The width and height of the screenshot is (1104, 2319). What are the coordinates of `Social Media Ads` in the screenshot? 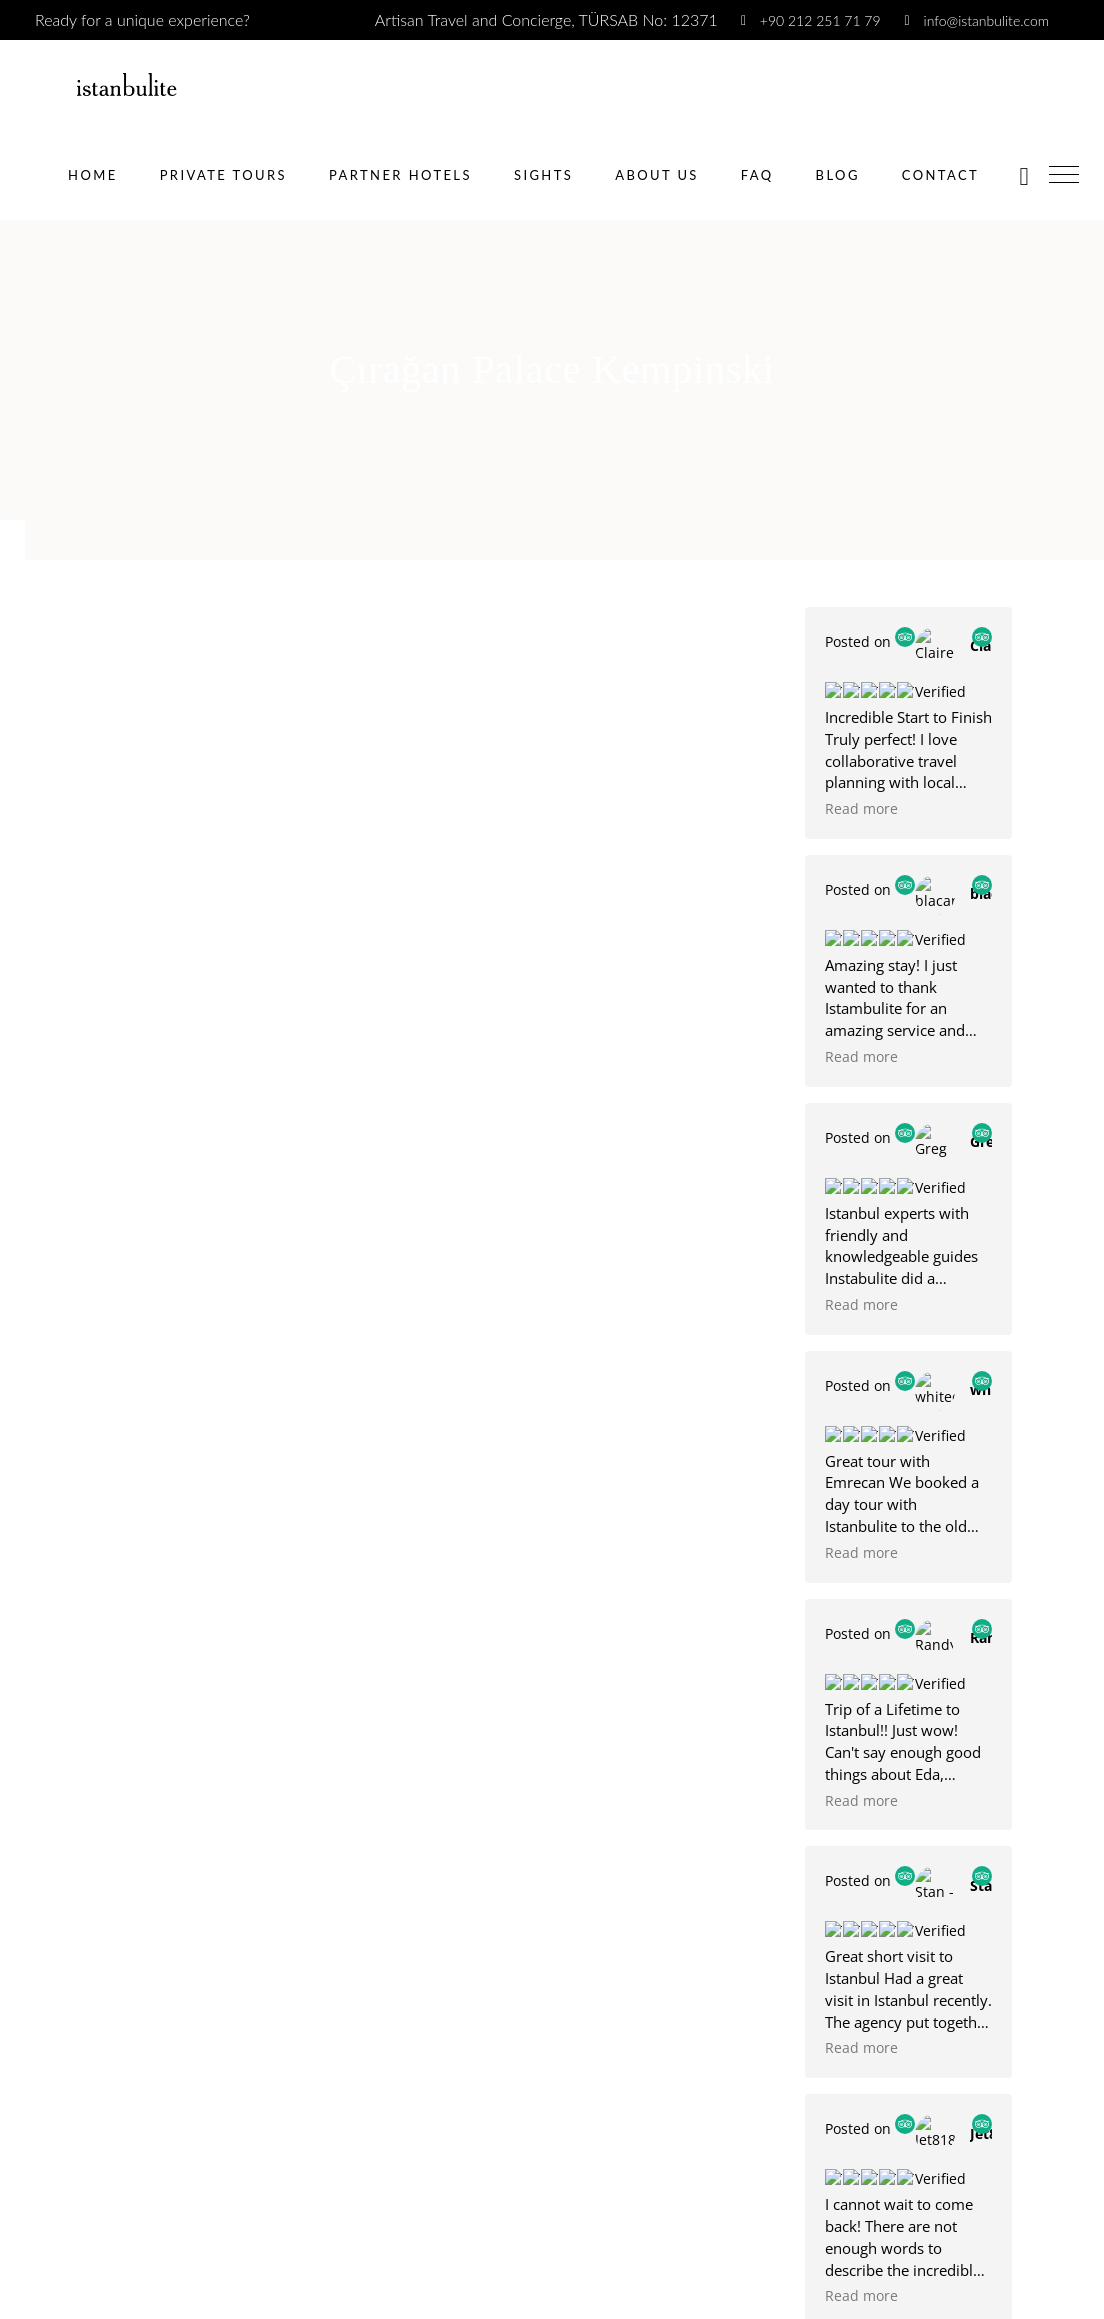 It's located at (90, 1975).